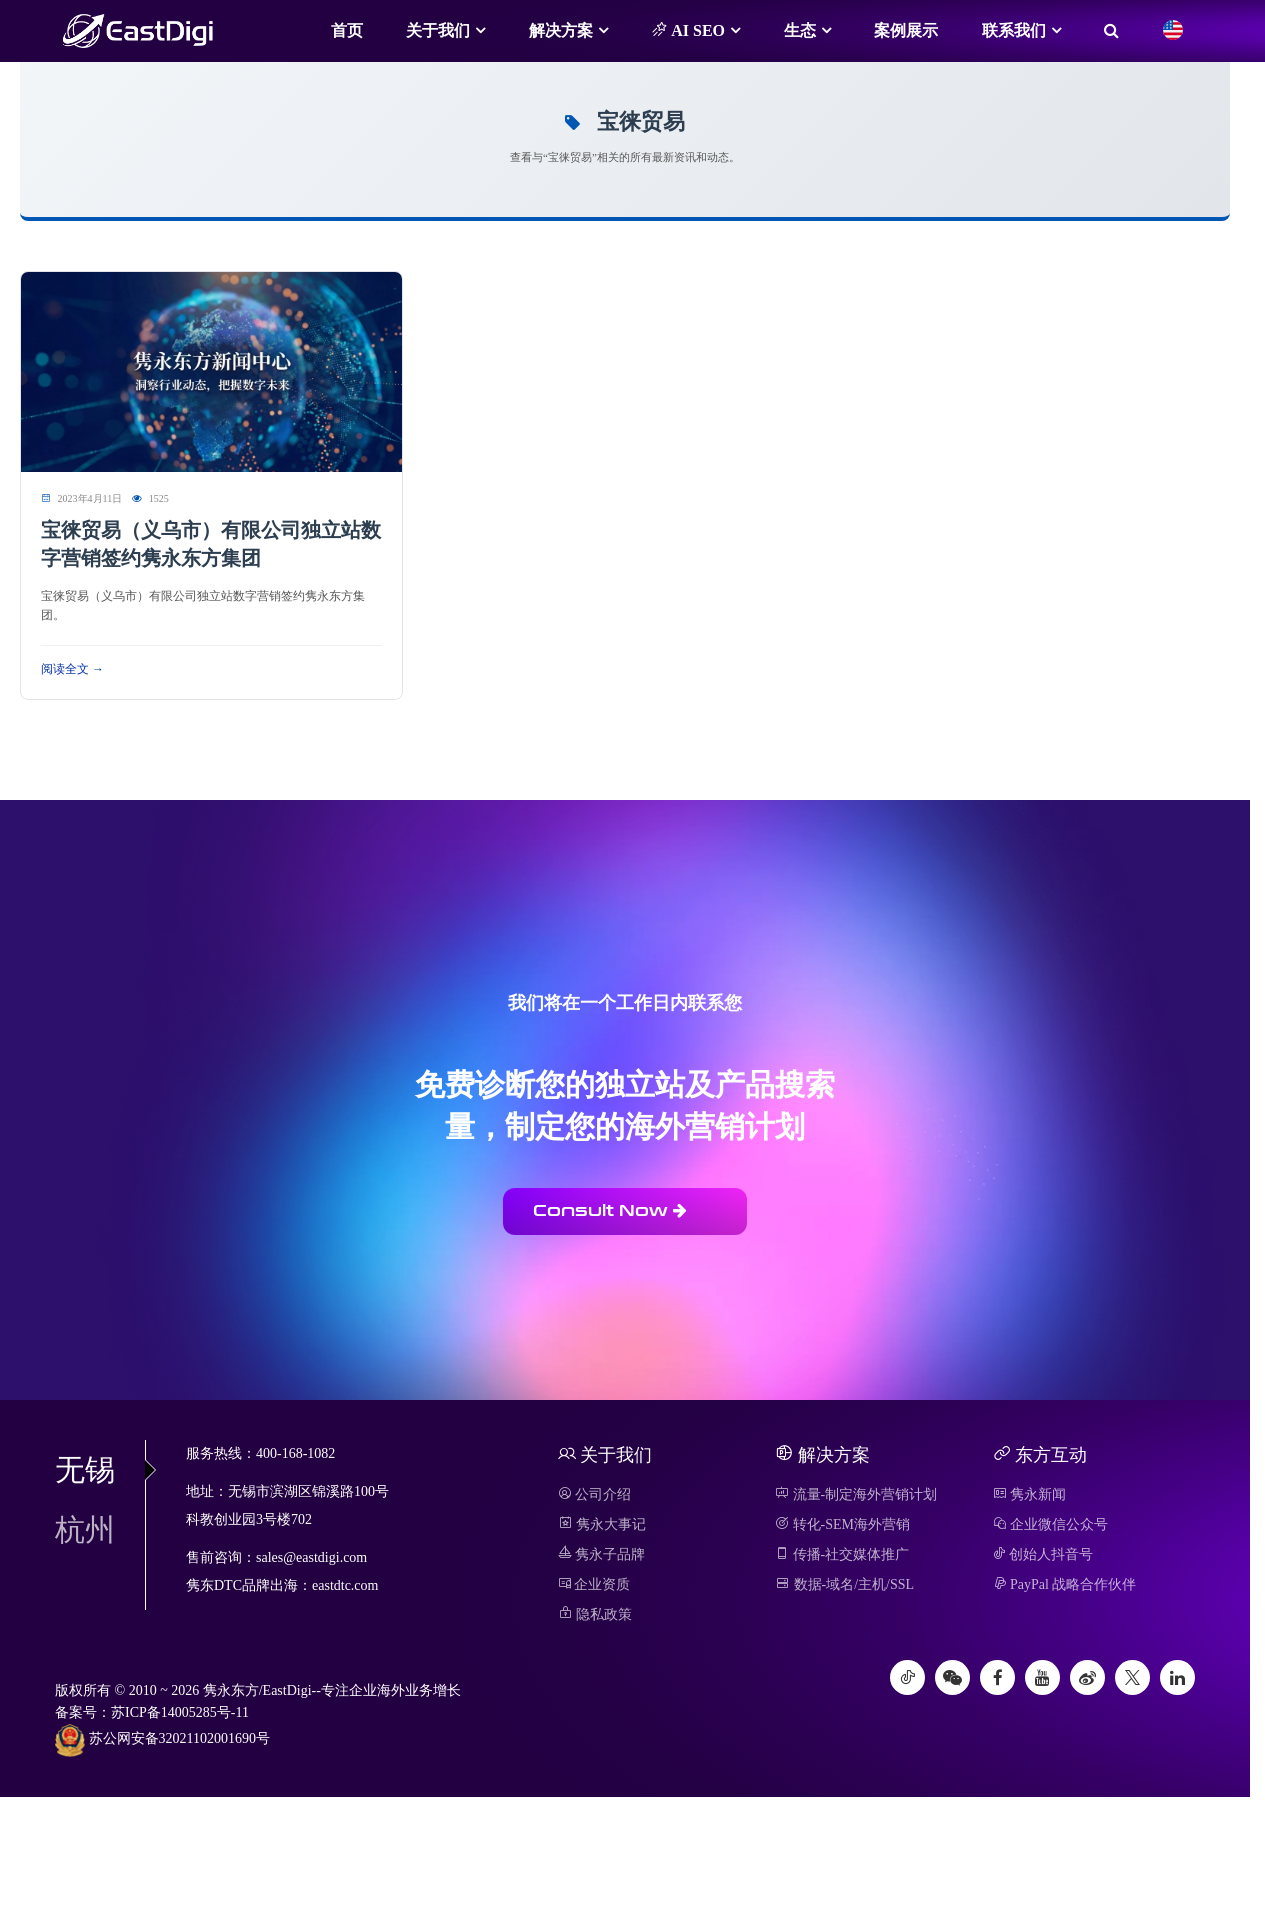  Describe the element at coordinates (844, 1584) in the screenshot. I see `数据-域名/主机/SSL` at that location.